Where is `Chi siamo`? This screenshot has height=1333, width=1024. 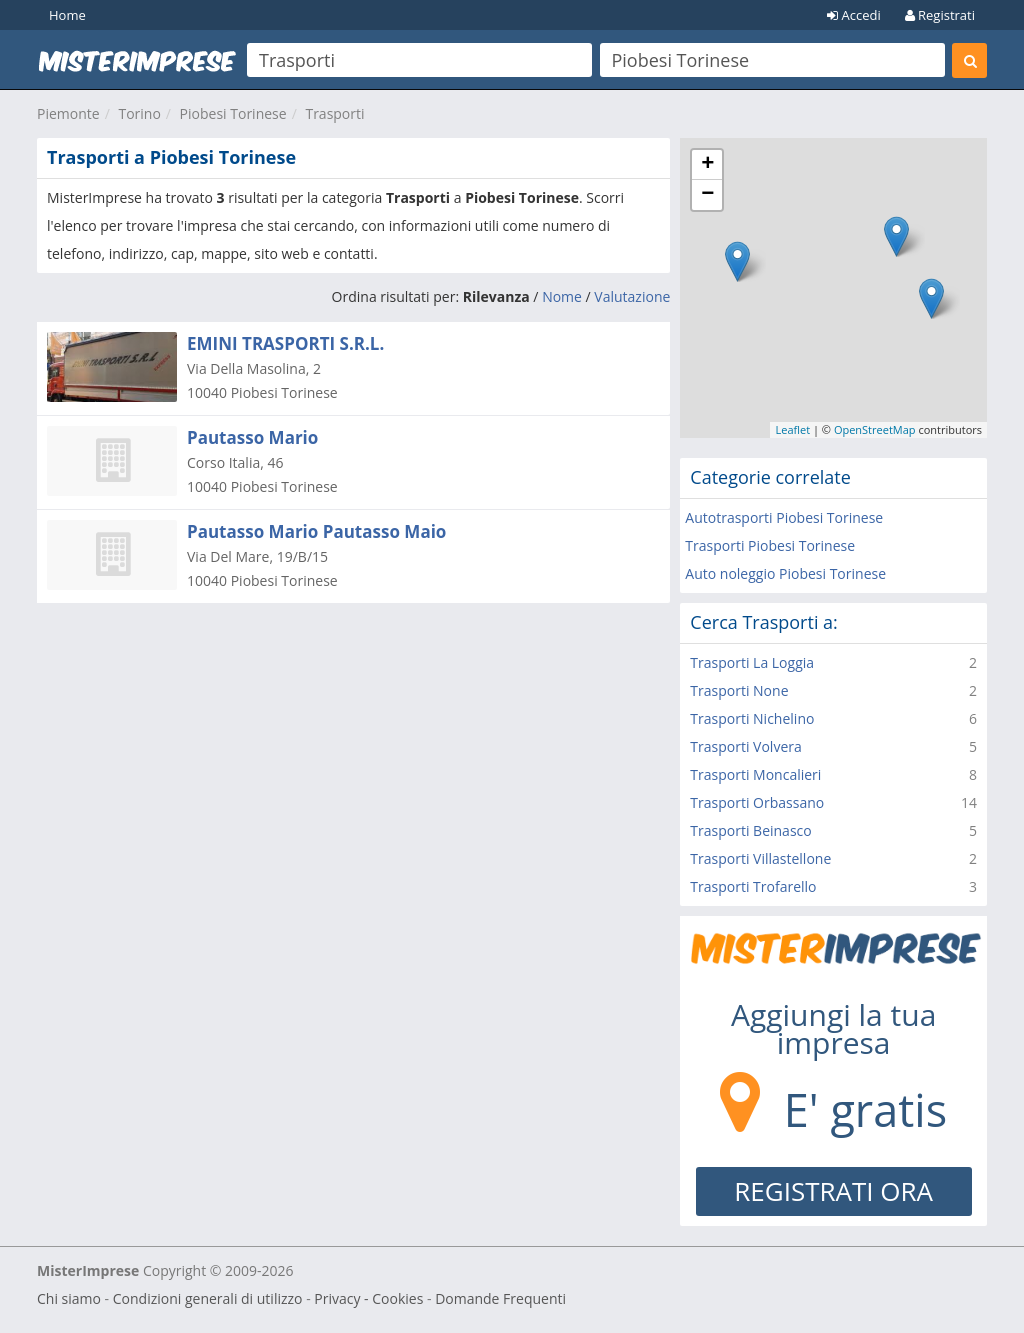 Chi siamo is located at coordinates (69, 1298).